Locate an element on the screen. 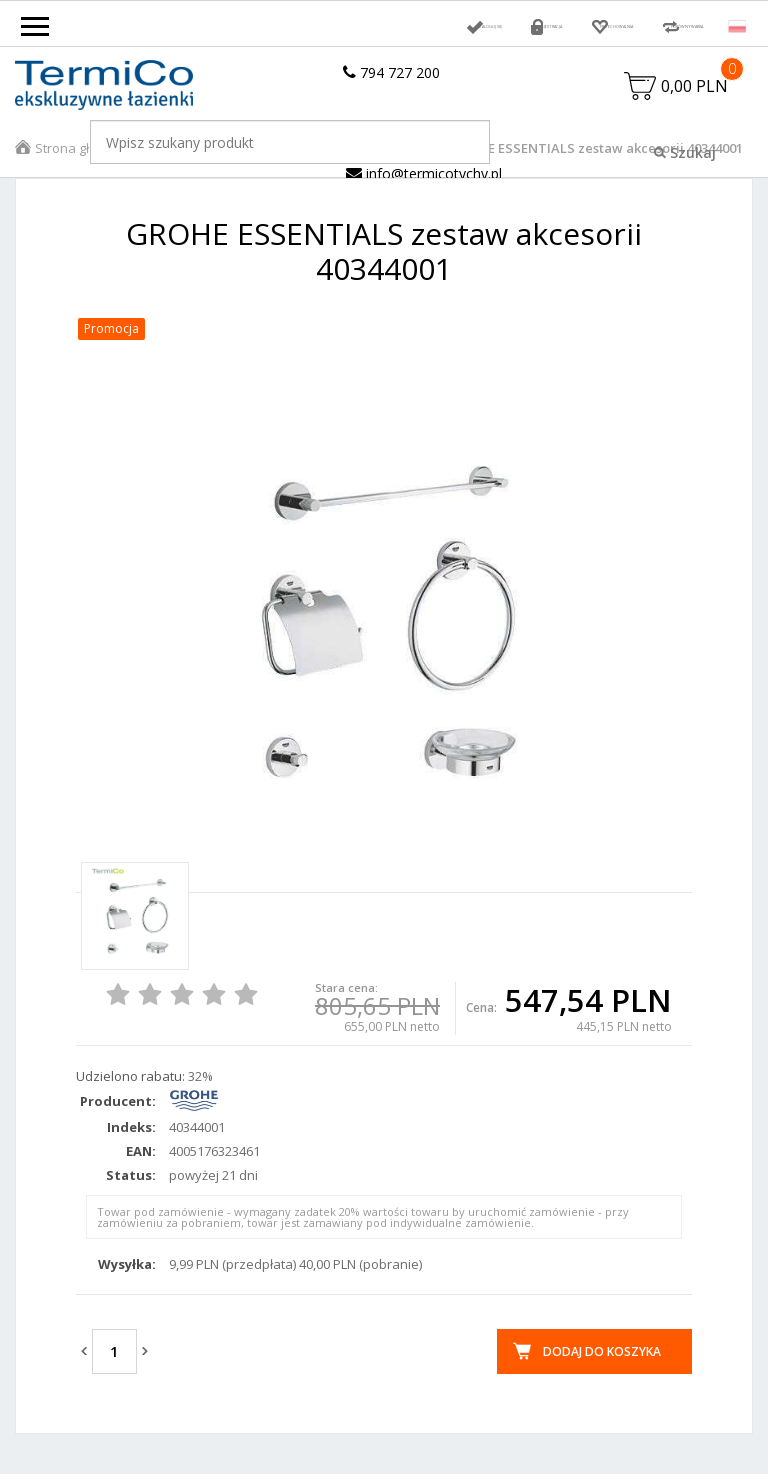 This screenshot has width=768, height=1474. info@termicotychy.pl is located at coordinates (424, 198).